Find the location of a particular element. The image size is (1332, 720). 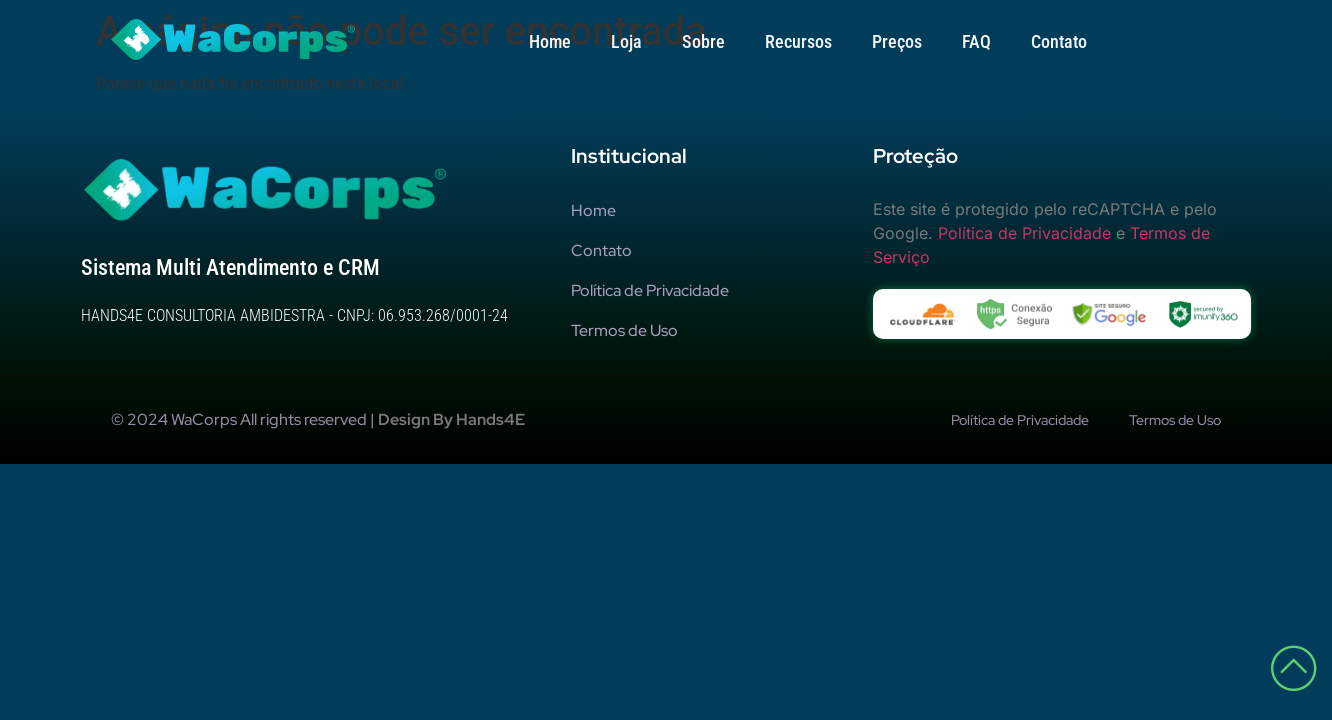

Contato is located at coordinates (1059, 41).